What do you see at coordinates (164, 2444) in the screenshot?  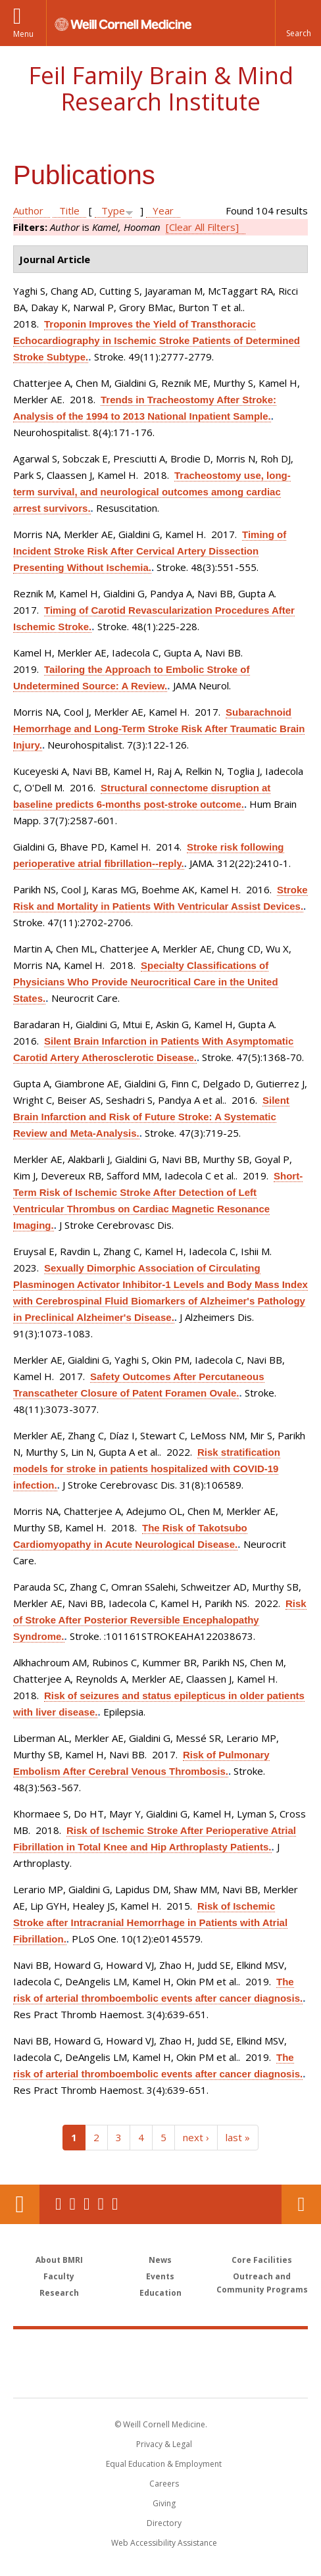 I see `Privacy & Legal [View the Privacy & Legal notice for WCM sites]` at bounding box center [164, 2444].